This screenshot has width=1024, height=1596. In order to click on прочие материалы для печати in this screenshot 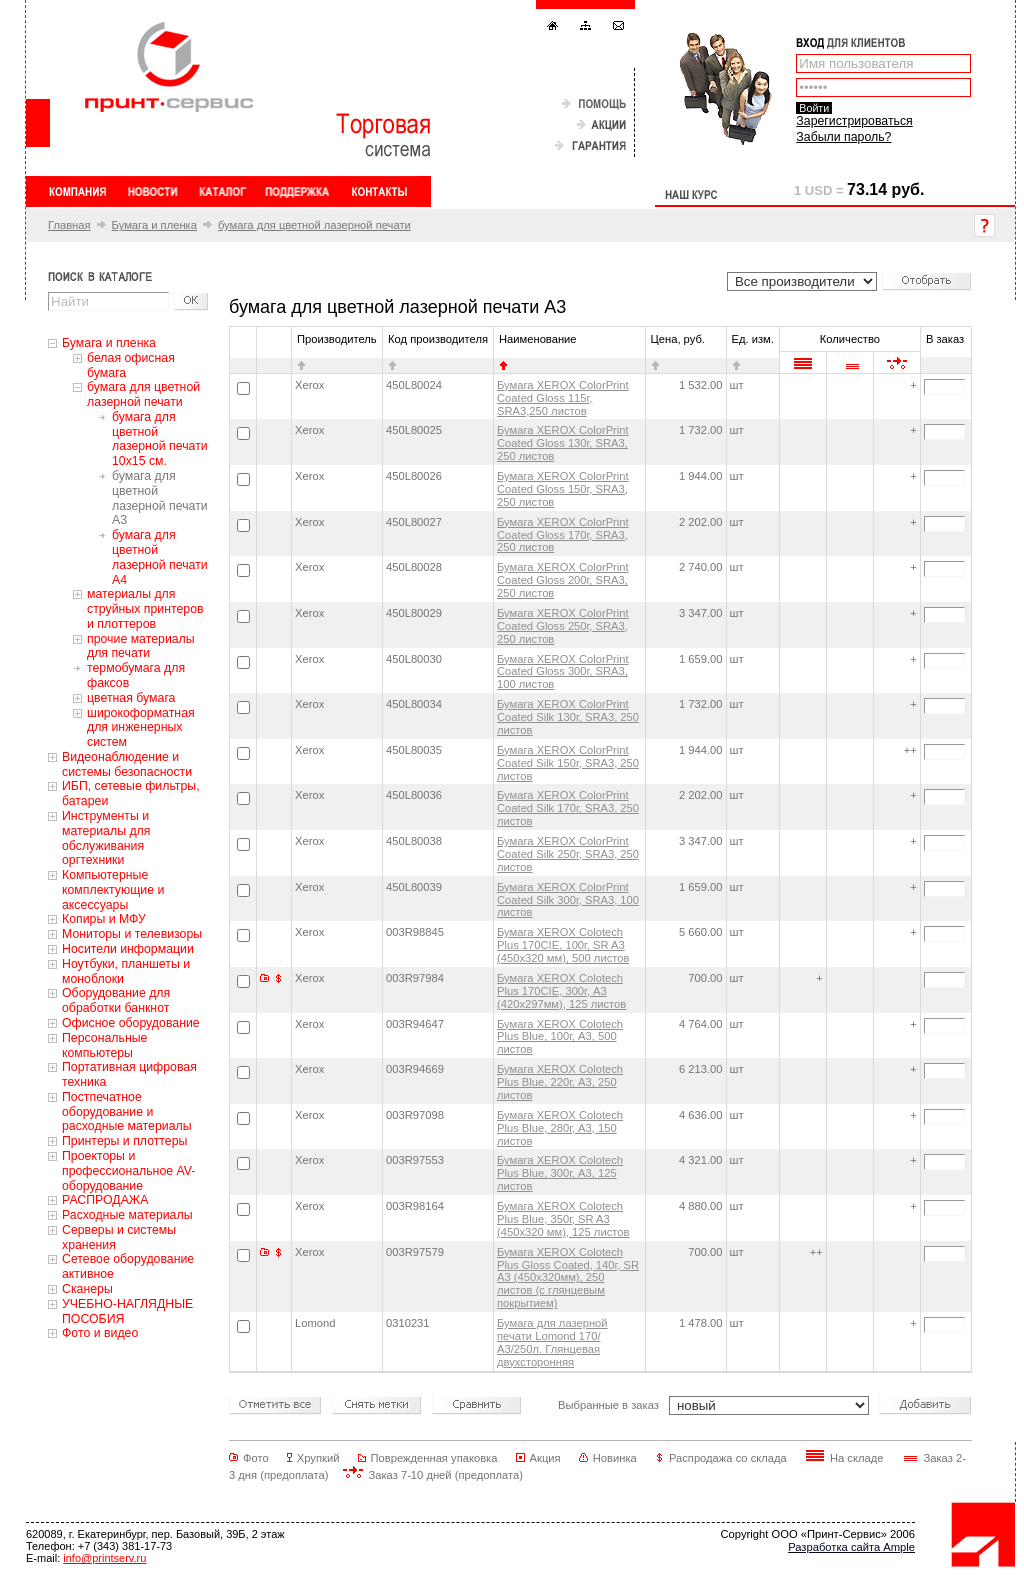, I will do `click(141, 646)`.